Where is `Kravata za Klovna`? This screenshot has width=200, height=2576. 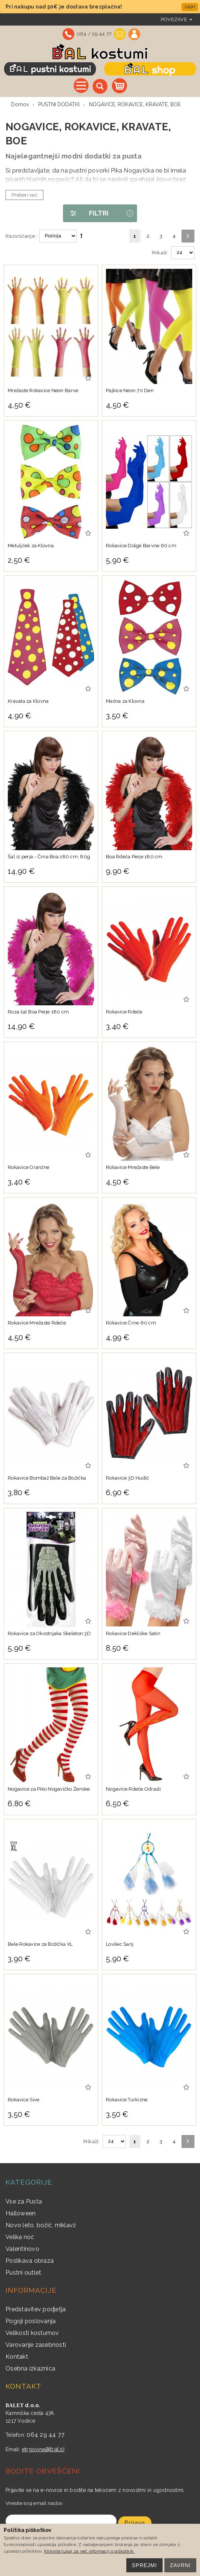 Kravata za Klovna is located at coordinates (28, 701).